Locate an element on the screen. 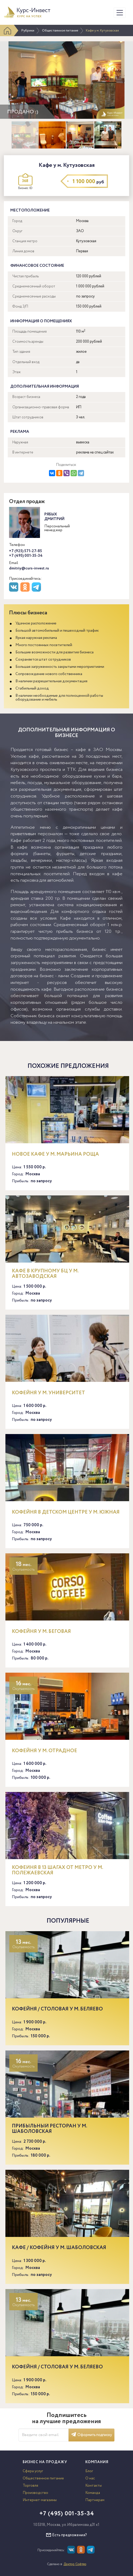 This screenshot has width=133, height=2576. Контакты is located at coordinates (93, 2485).